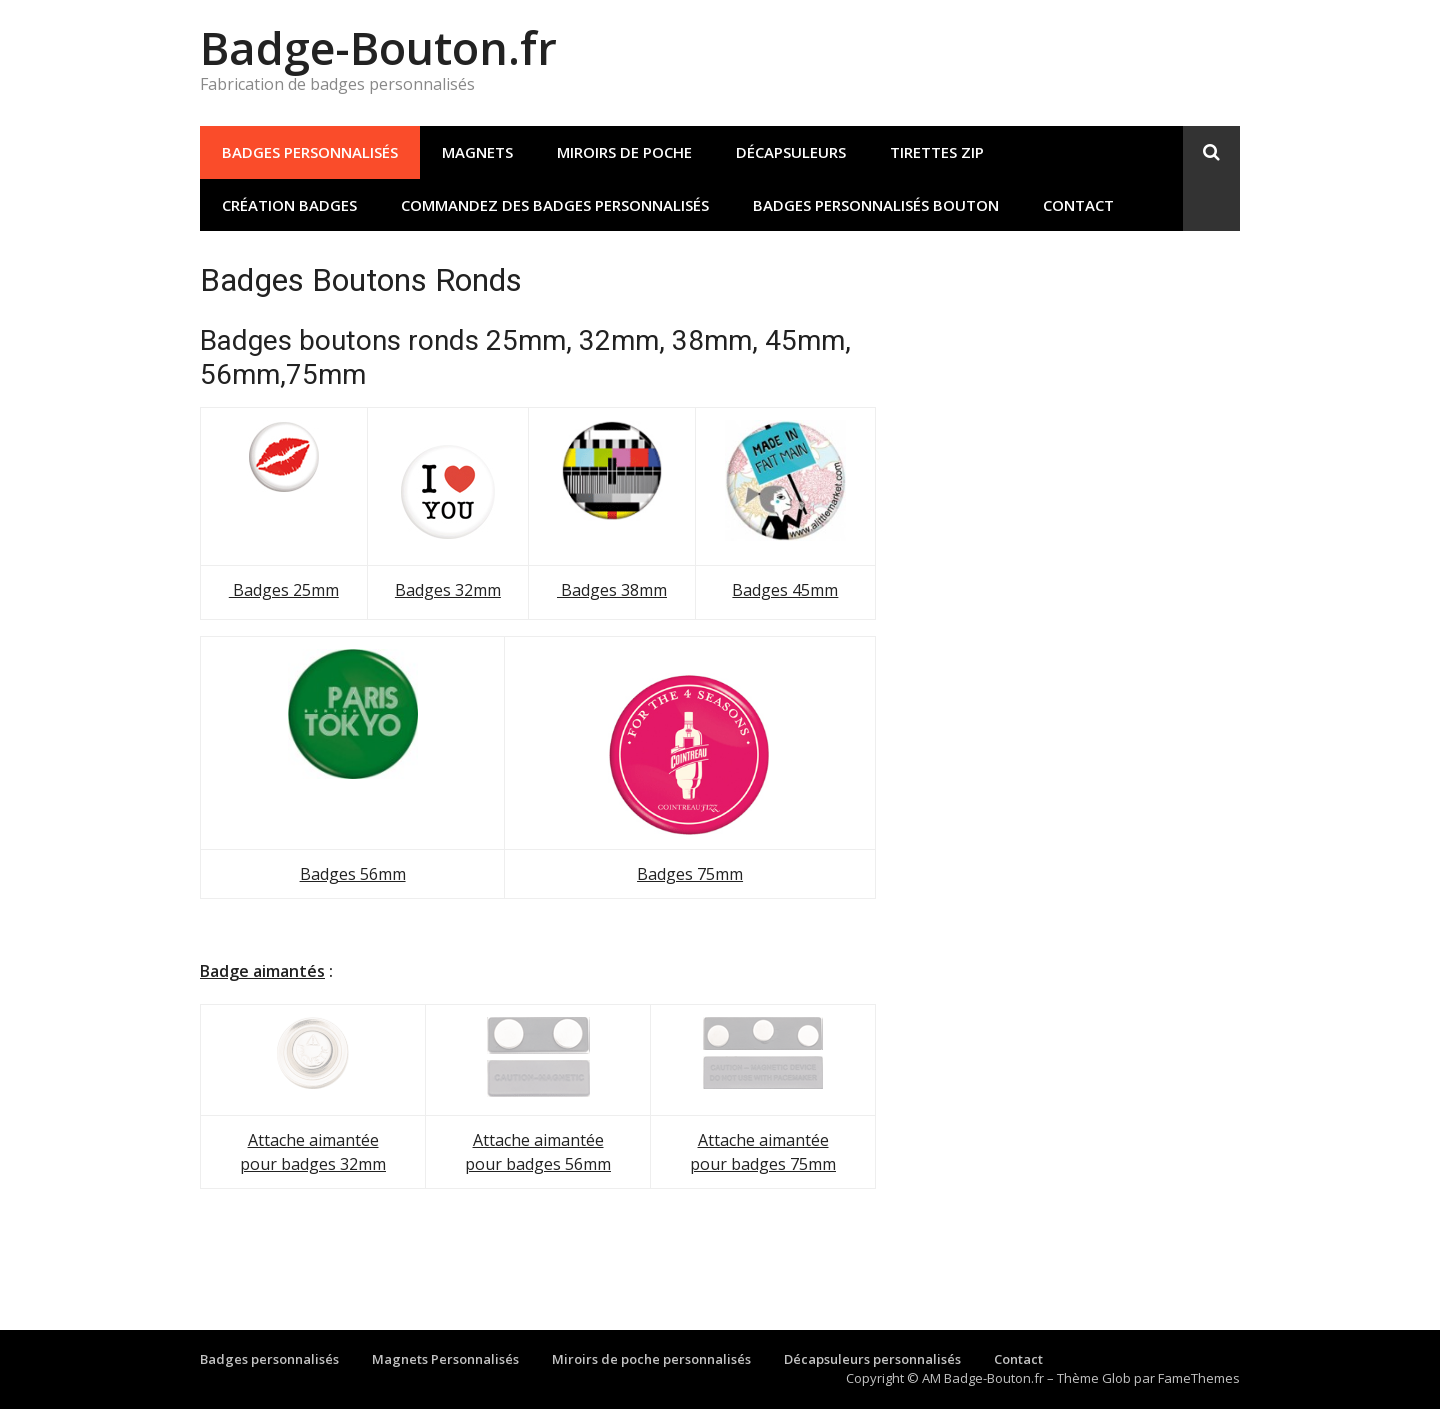 This screenshot has width=1440, height=1409. What do you see at coordinates (310, 152) in the screenshot?
I see `Badges personnalisés` at bounding box center [310, 152].